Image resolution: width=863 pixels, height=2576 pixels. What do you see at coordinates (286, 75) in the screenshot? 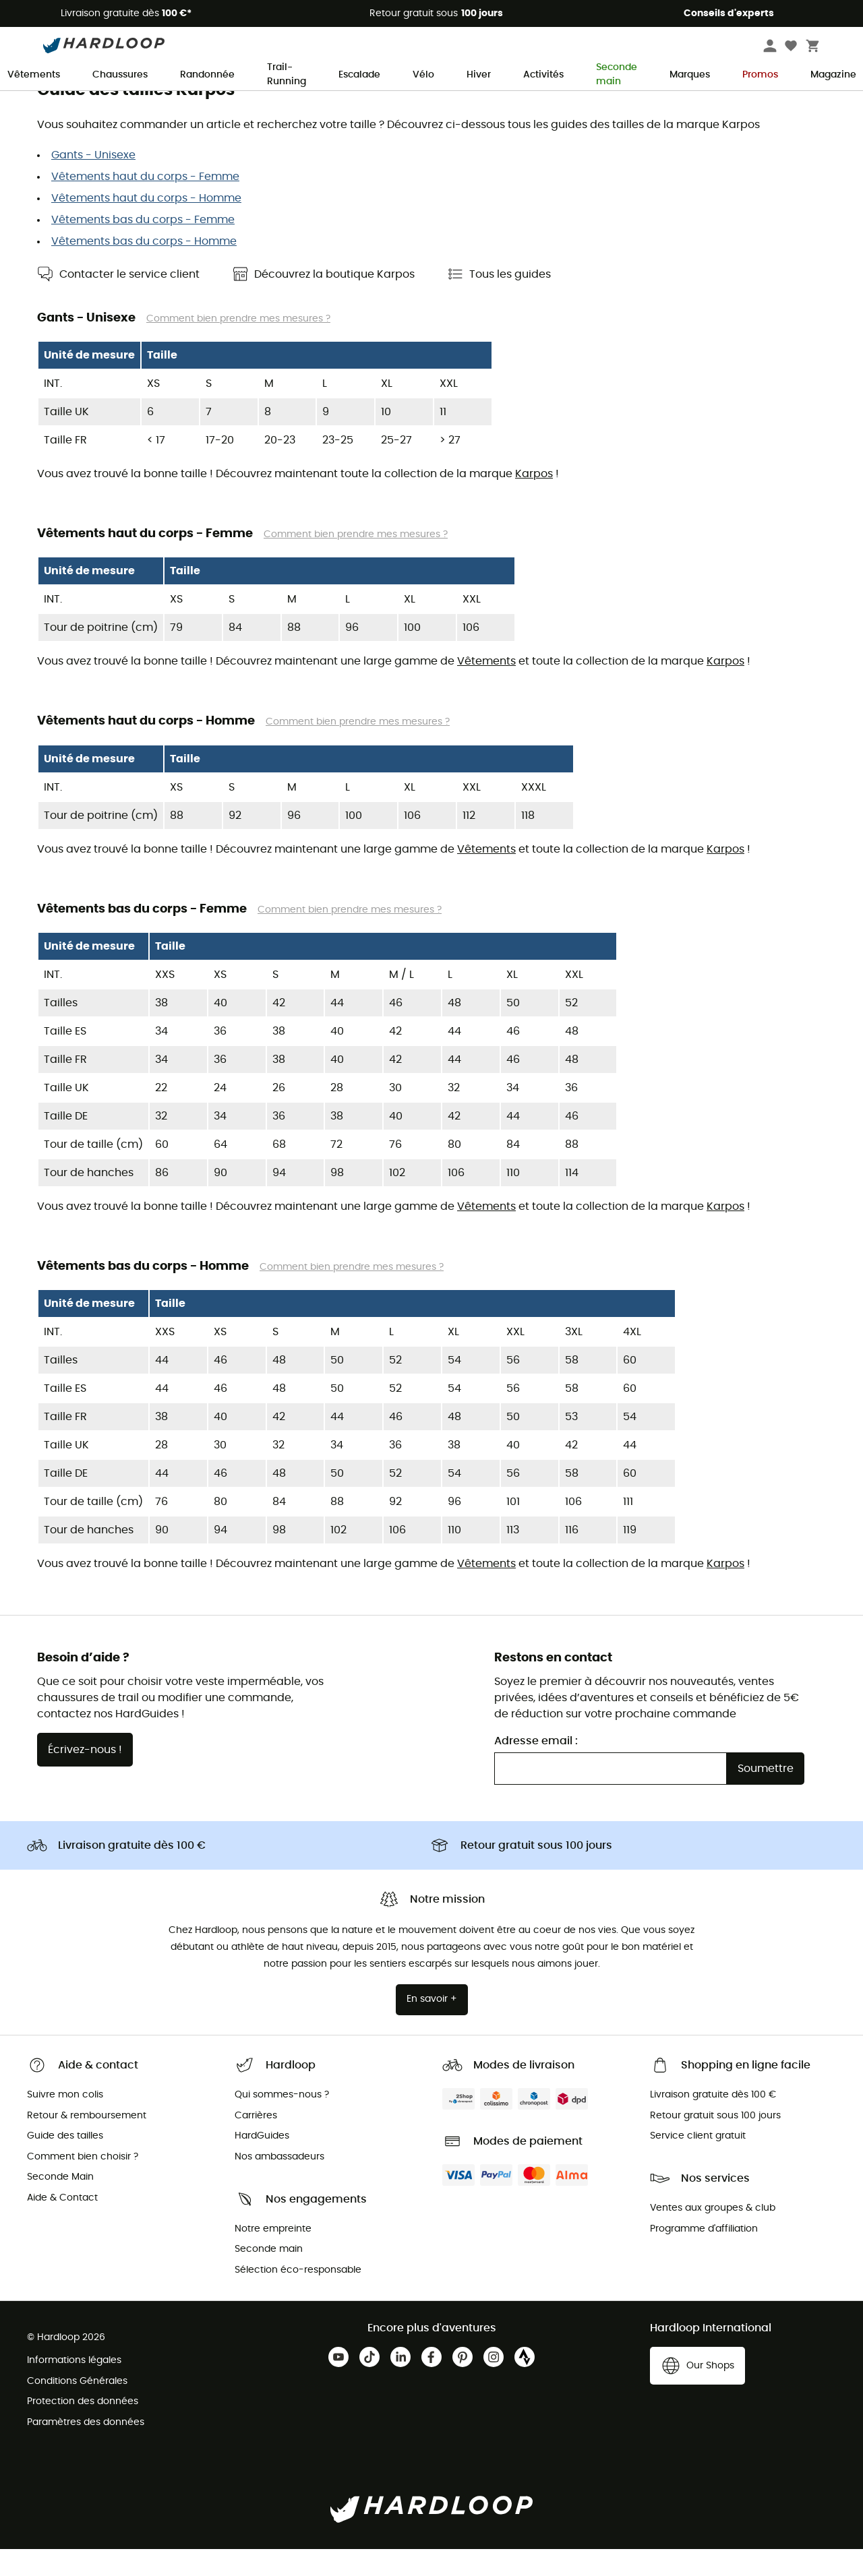
I see `Trail-Running` at bounding box center [286, 75].